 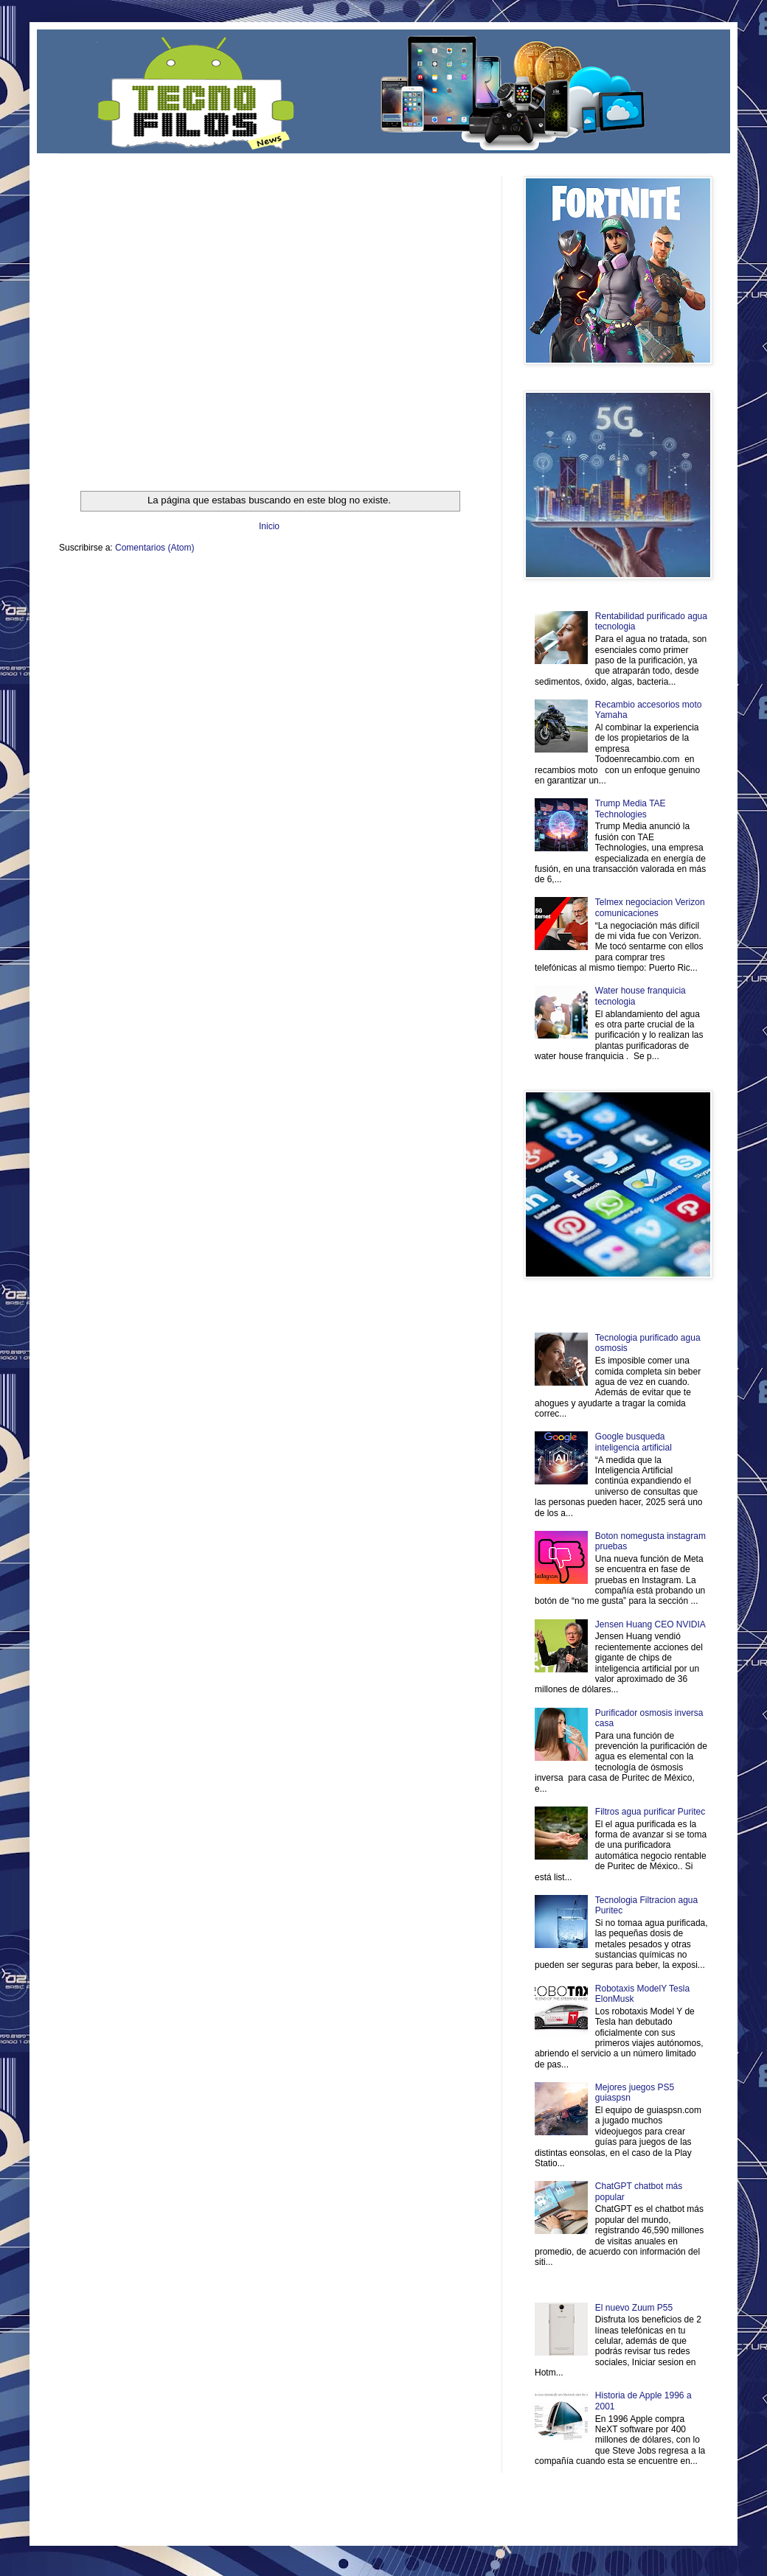 I want to click on Fondo de Cultura, so click(x=365, y=583).